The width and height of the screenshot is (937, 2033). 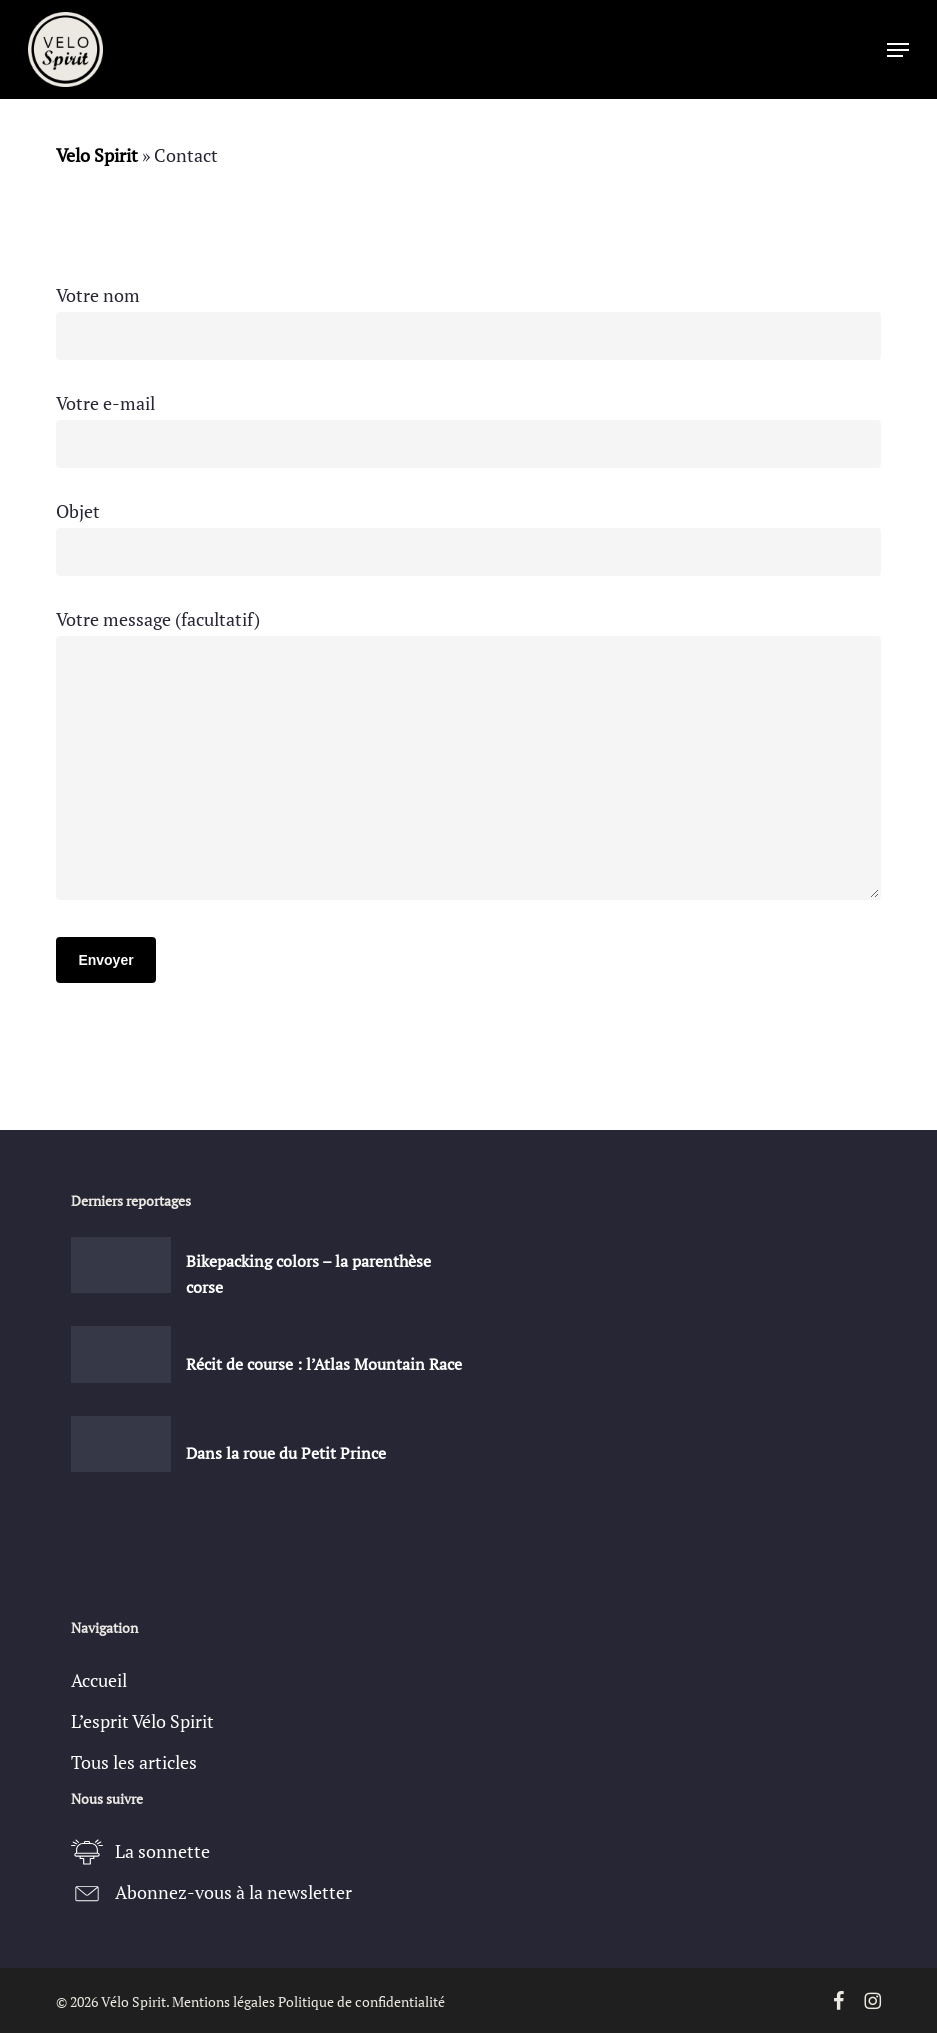 What do you see at coordinates (468, 429) in the screenshot?
I see `Votre e-mail` at bounding box center [468, 429].